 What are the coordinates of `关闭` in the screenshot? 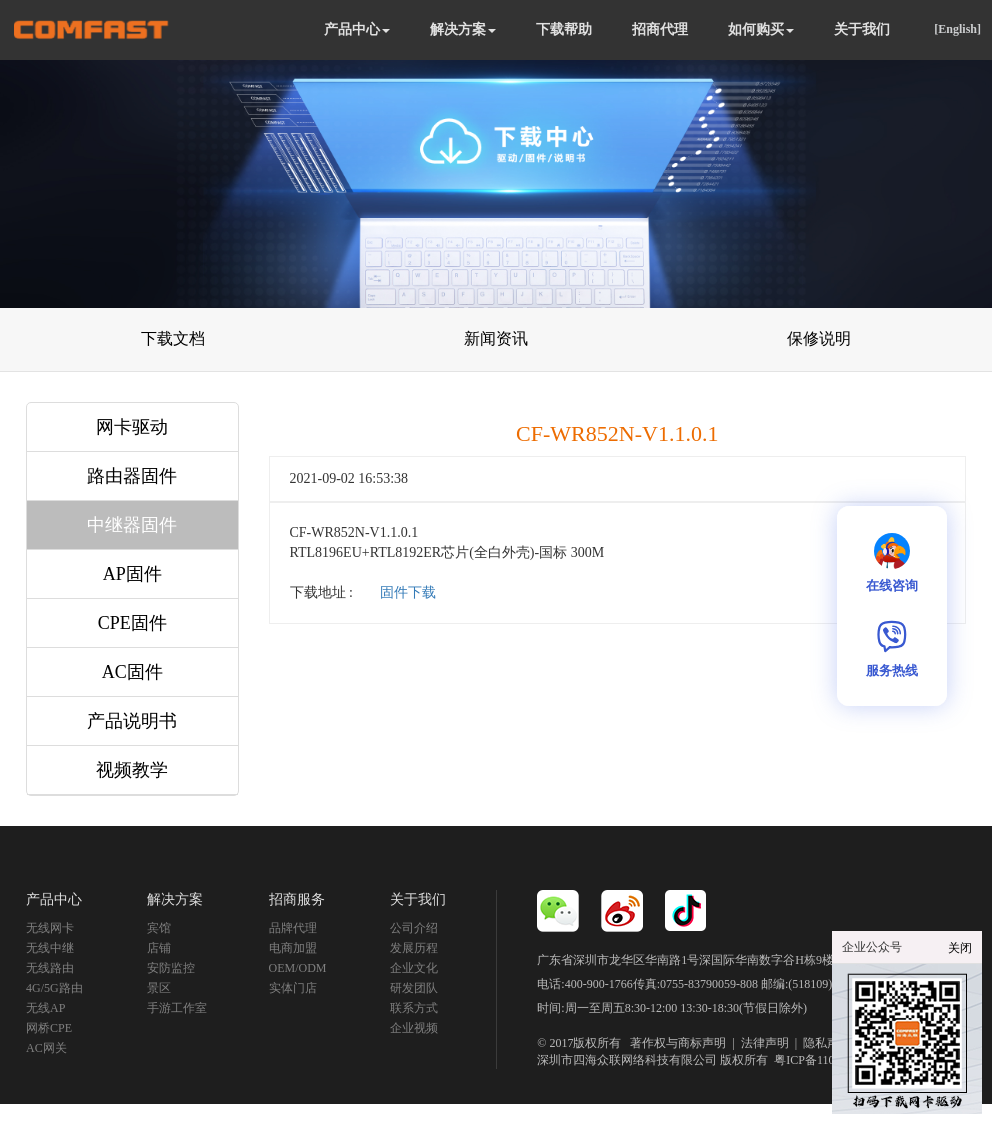 It's located at (960, 948).